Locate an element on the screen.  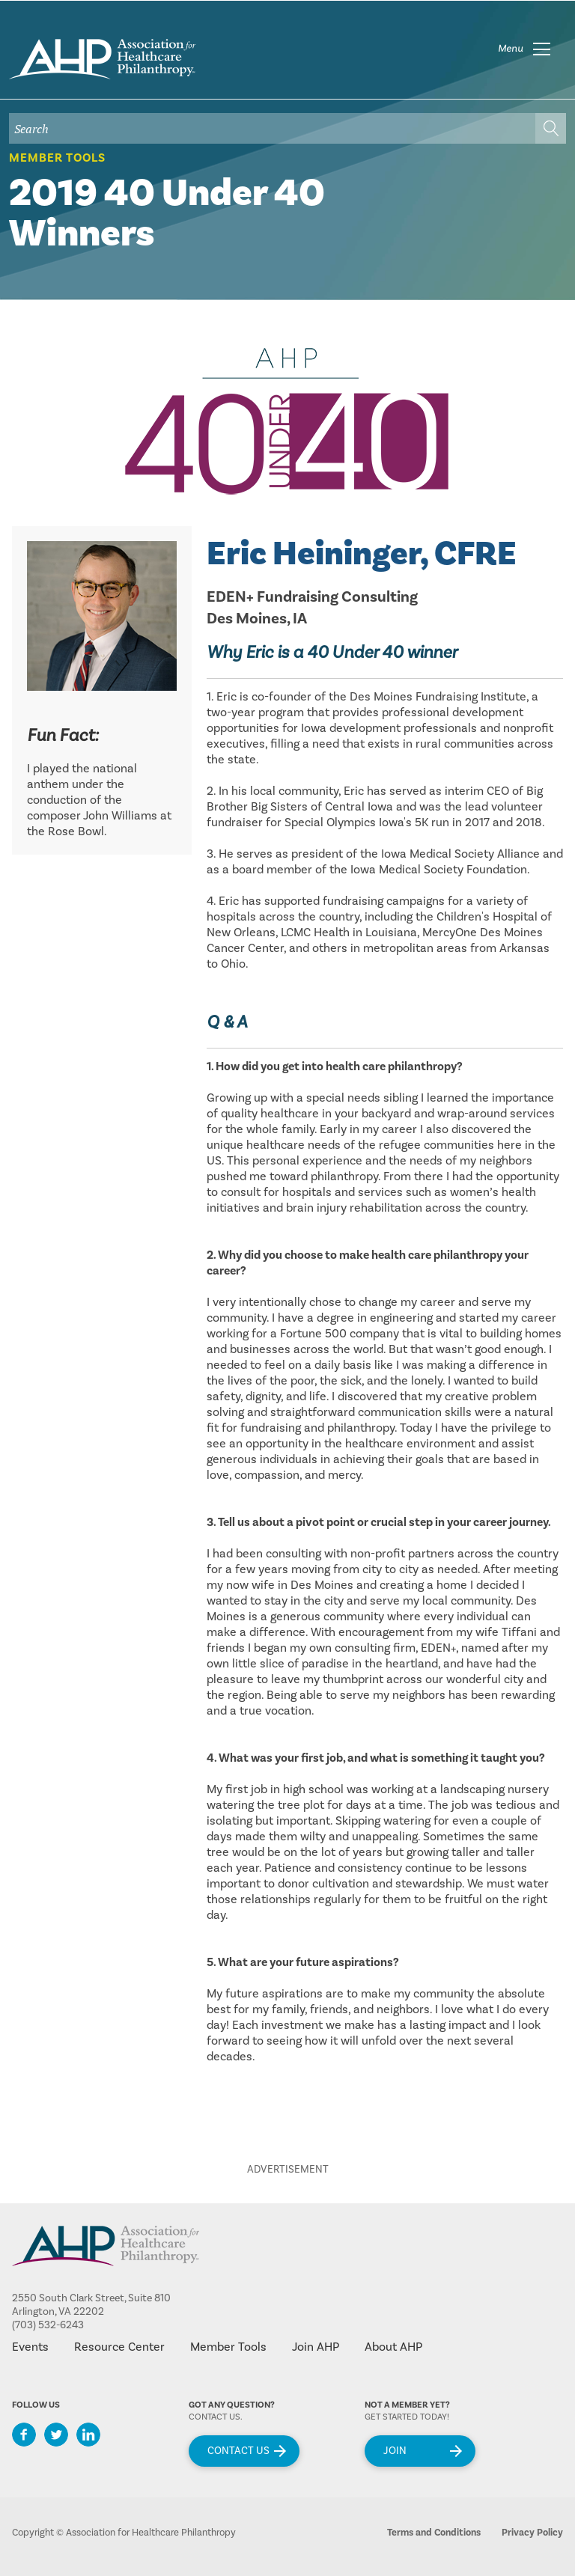
Member Tools is located at coordinates (57, 157).